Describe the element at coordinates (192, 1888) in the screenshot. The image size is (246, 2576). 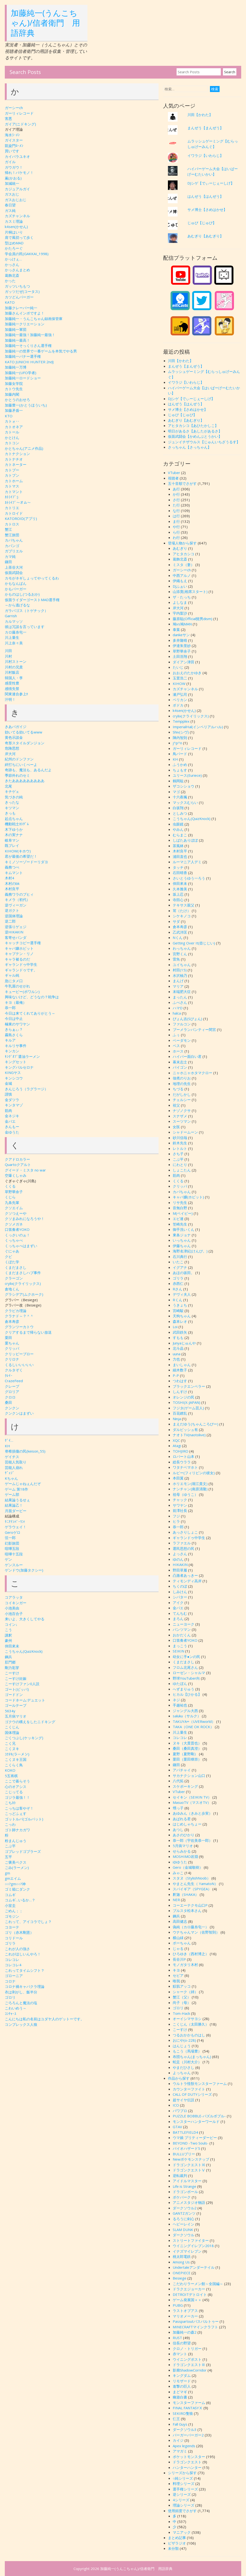
I see `スパイギア（SPYGEA）` at that location.